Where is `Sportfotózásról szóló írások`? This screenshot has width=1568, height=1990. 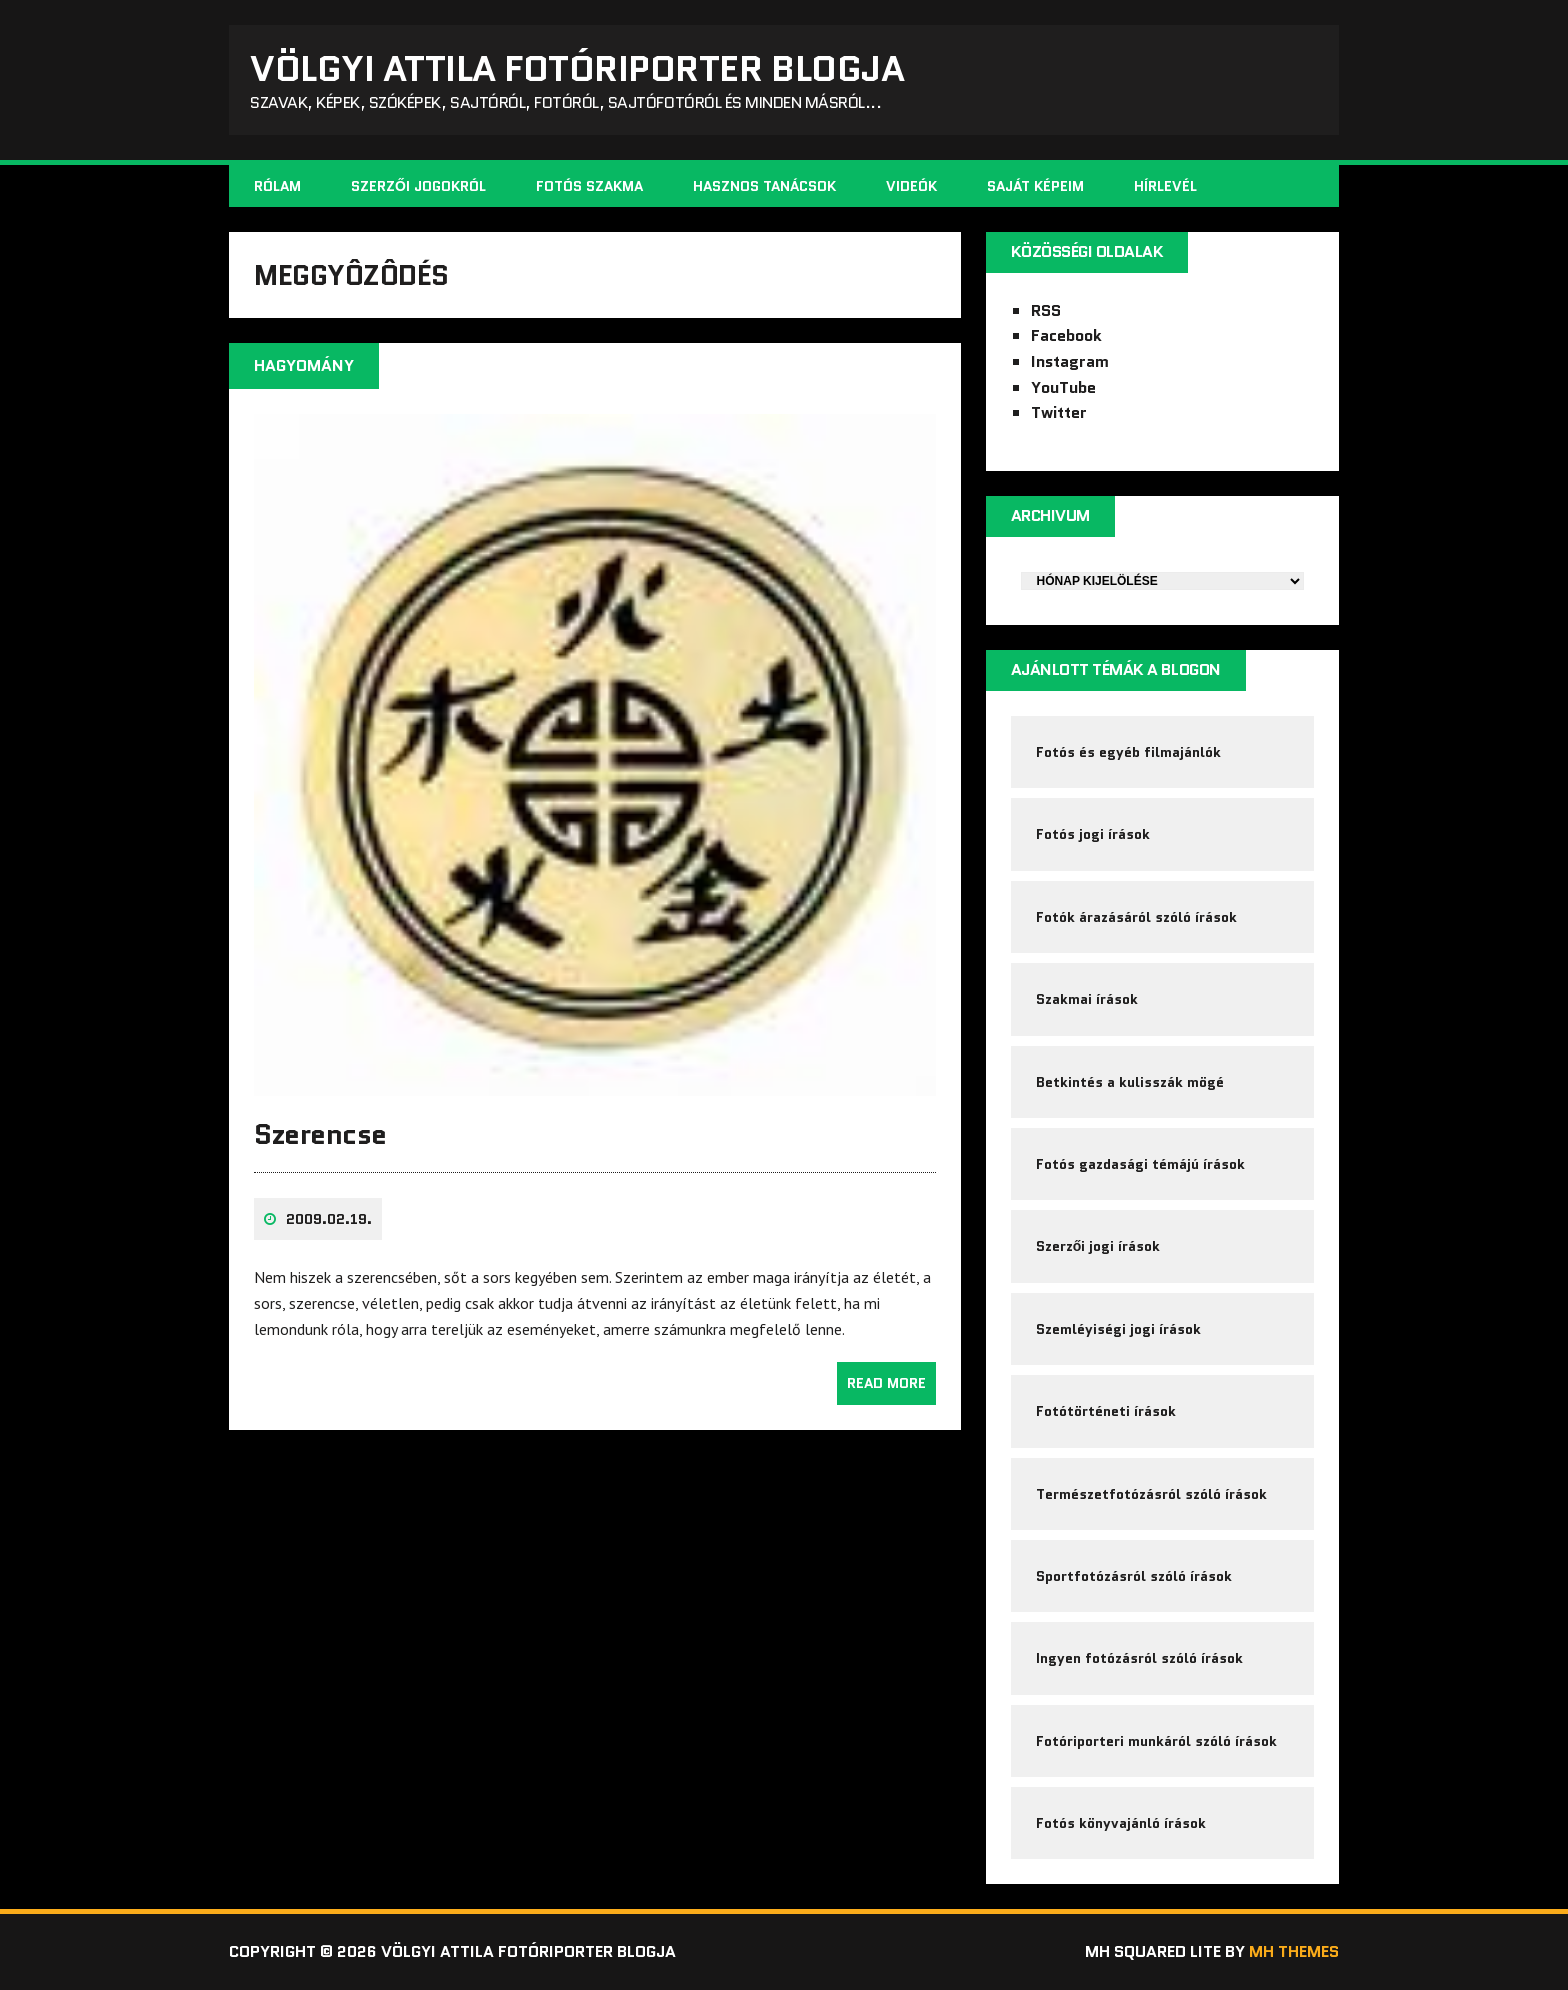 Sportfotózásról szóló írások is located at coordinates (1134, 1576).